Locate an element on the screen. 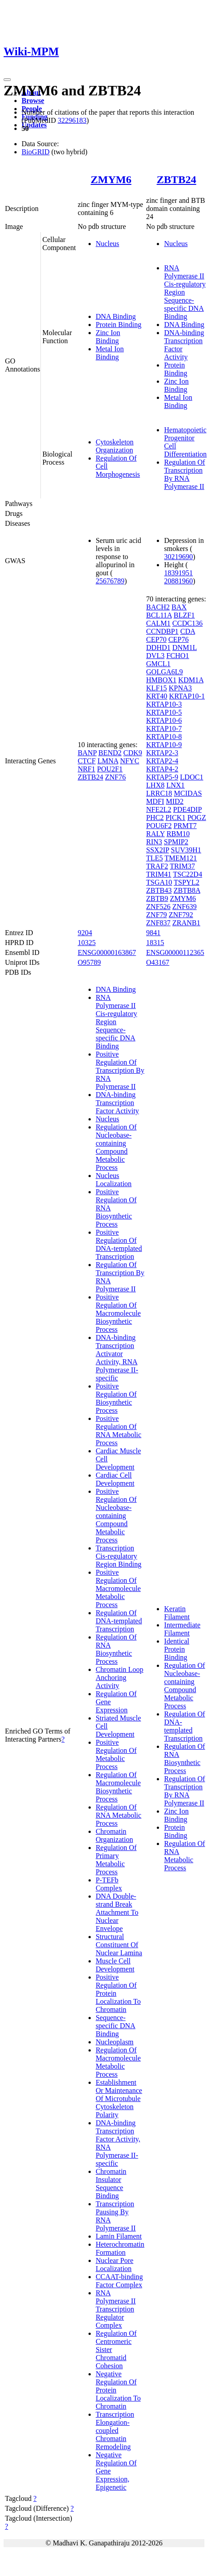 The height and width of the screenshot is (2576, 208). SUV39H1 is located at coordinates (186, 850).